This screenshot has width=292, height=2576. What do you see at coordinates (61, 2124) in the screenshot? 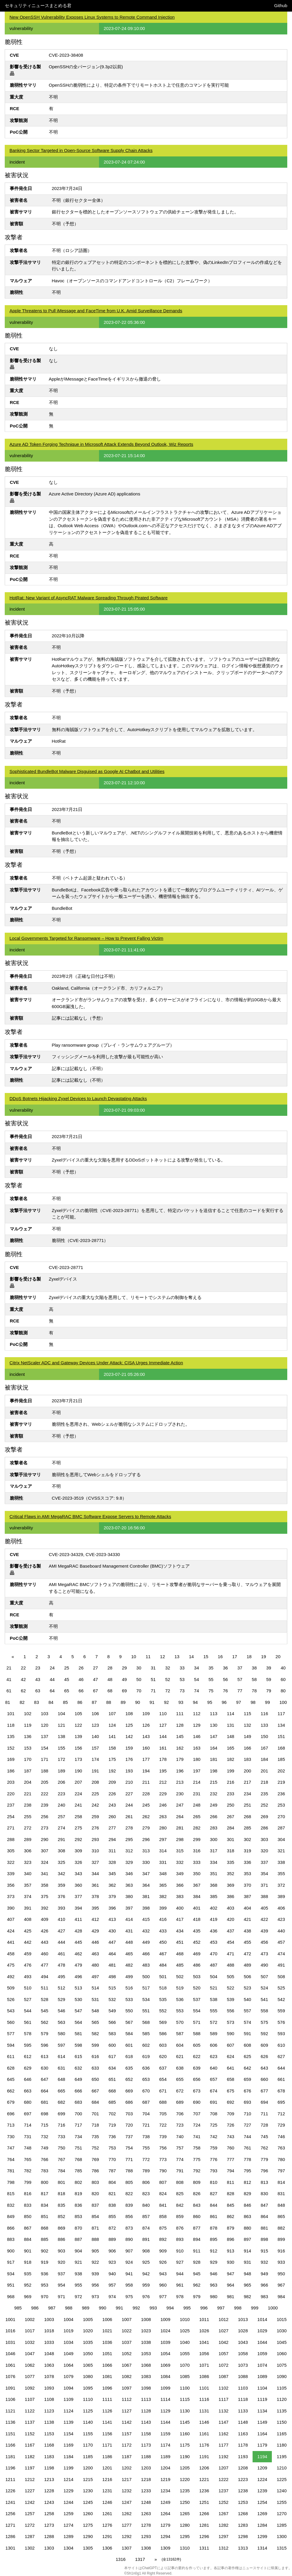
I see `716` at bounding box center [61, 2124].